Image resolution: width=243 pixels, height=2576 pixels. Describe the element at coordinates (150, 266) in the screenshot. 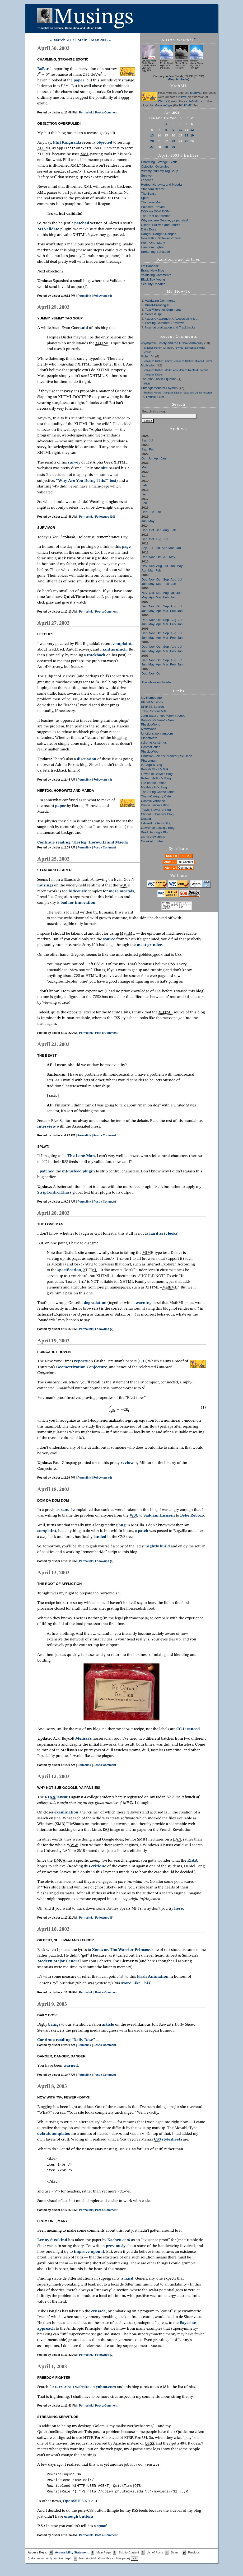

I see `I’m Baaaack` at that location.